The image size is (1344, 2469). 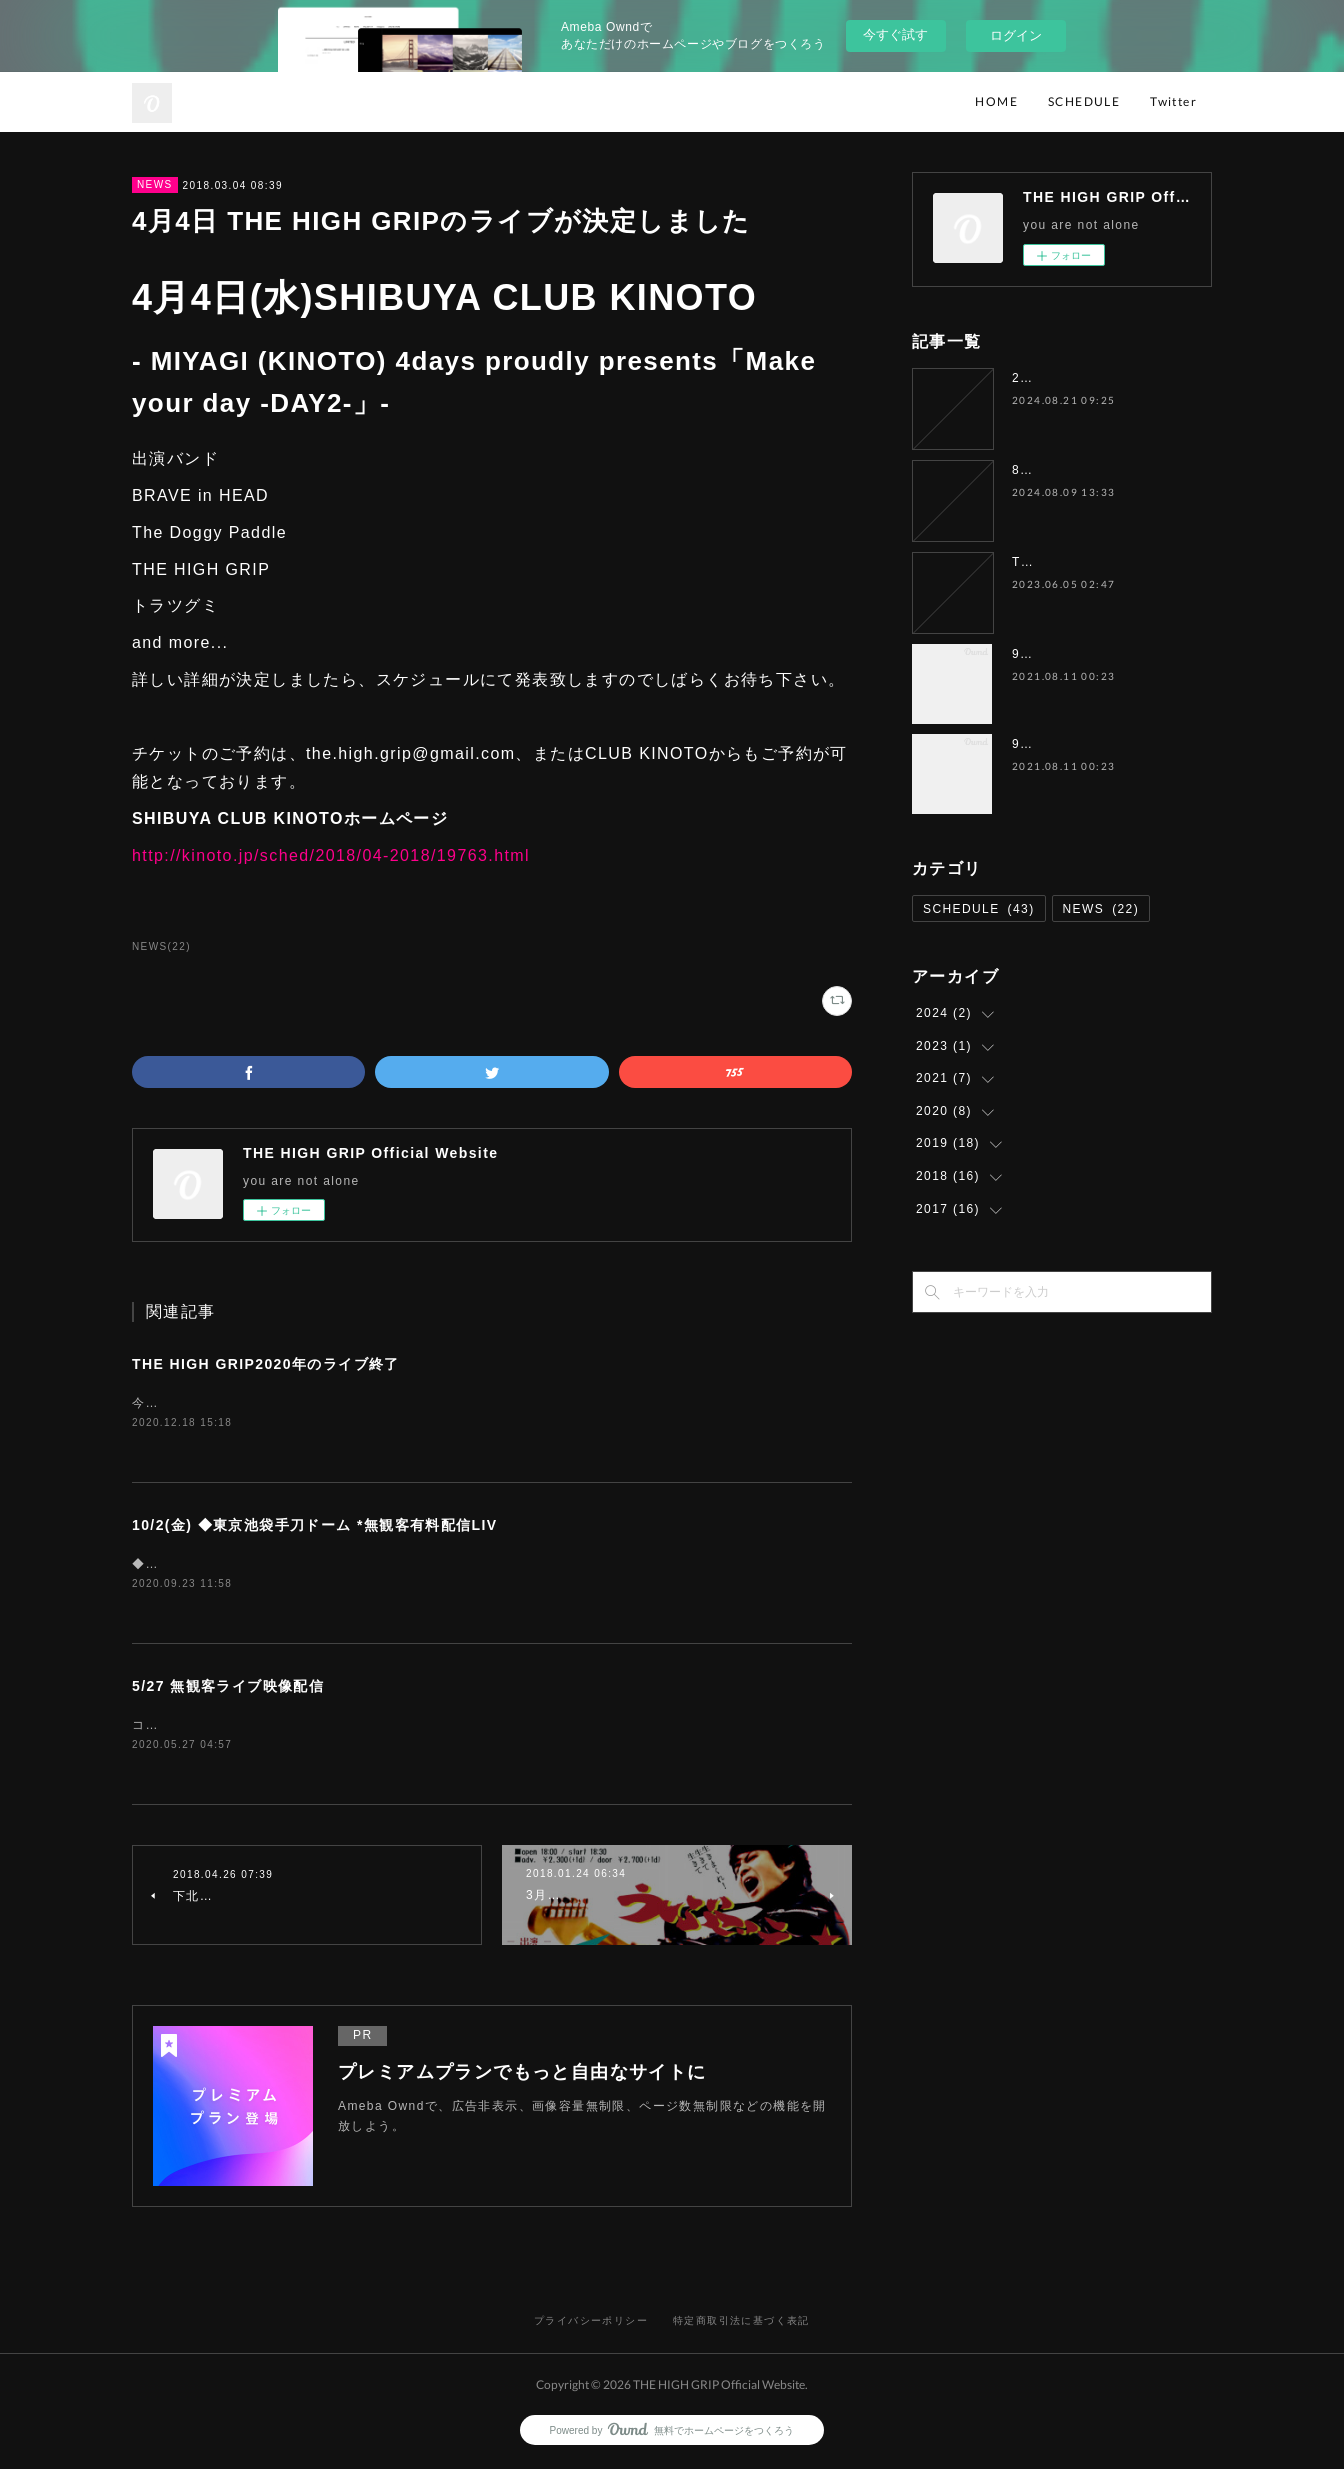 I want to click on HOME, so click(x=996, y=101).